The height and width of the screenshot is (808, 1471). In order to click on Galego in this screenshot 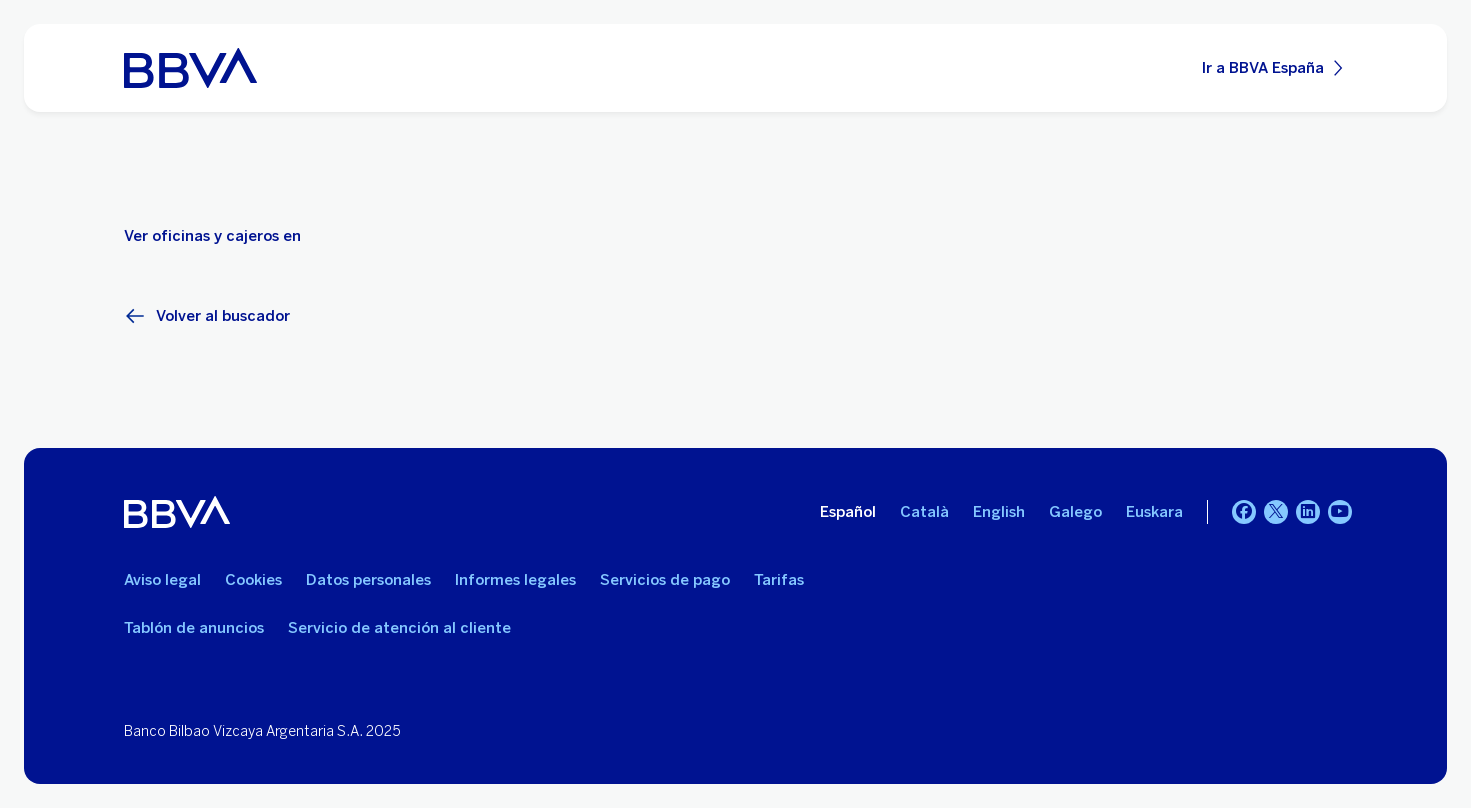, I will do `click(1075, 512)`.